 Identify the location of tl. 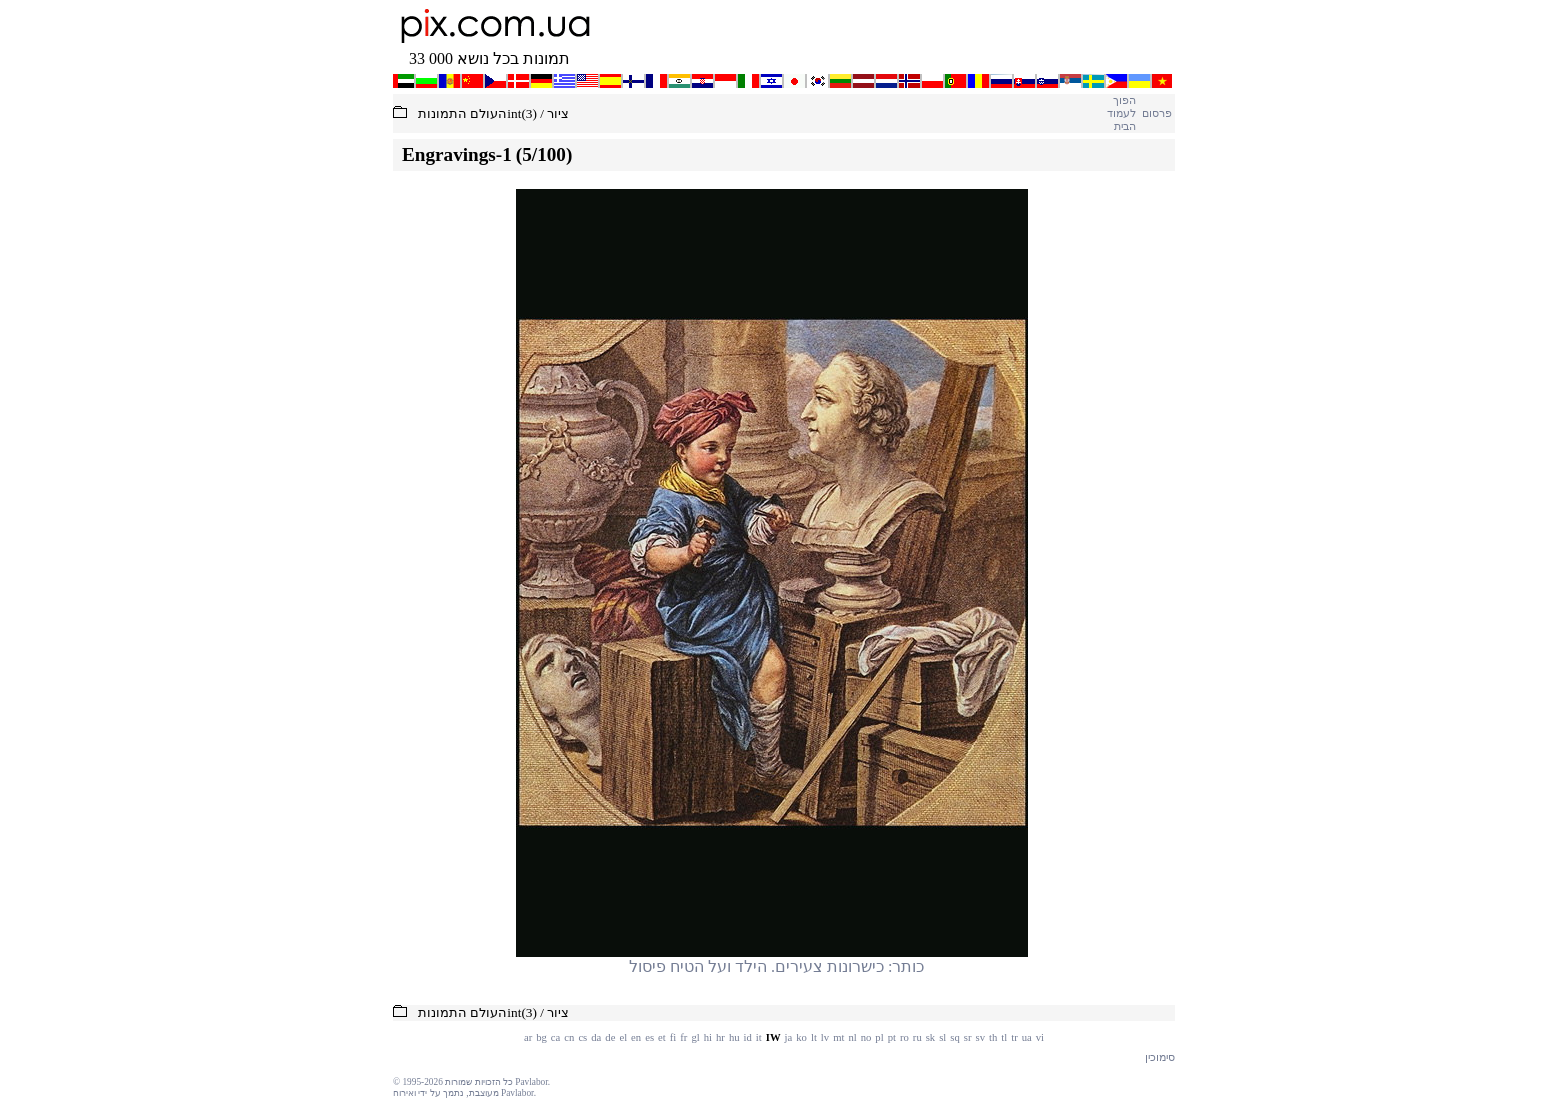
(1004, 1037).